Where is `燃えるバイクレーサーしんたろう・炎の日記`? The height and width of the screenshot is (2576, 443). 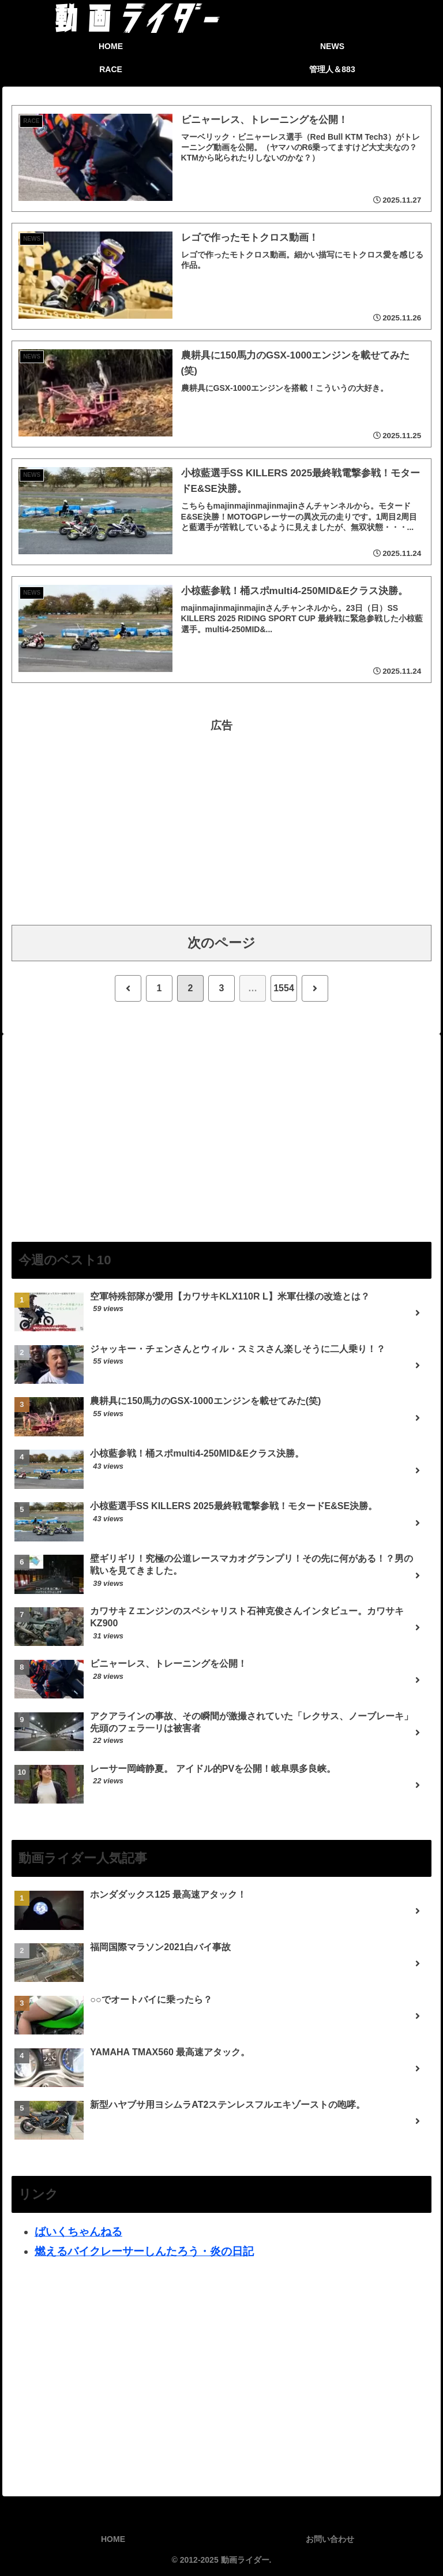 燃えるバイクレーサーしんたろう・炎の日記 is located at coordinates (144, 2251).